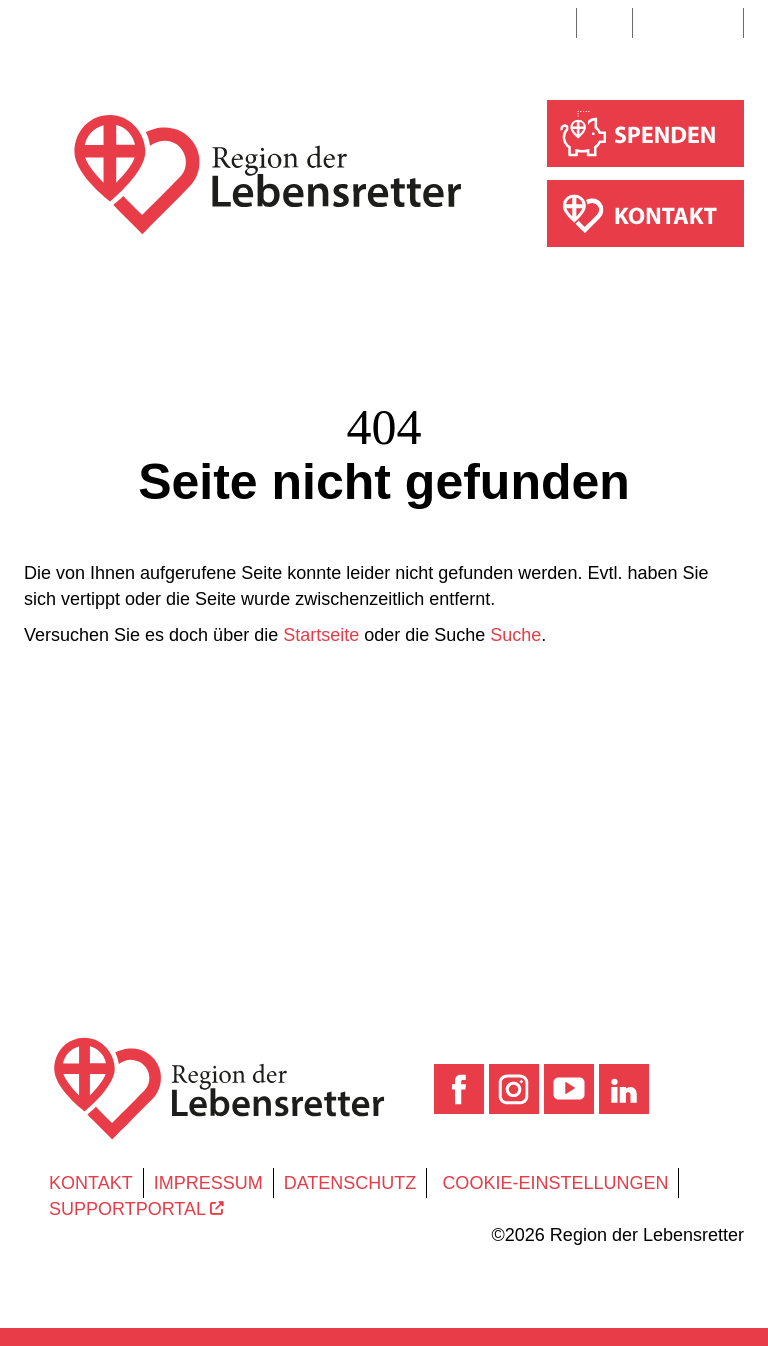 The width and height of the screenshot is (768, 1346). What do you see at coordinates (136, 1209) in the screenshot?
I see `Supportportal` at bounding box center [136, 1209].